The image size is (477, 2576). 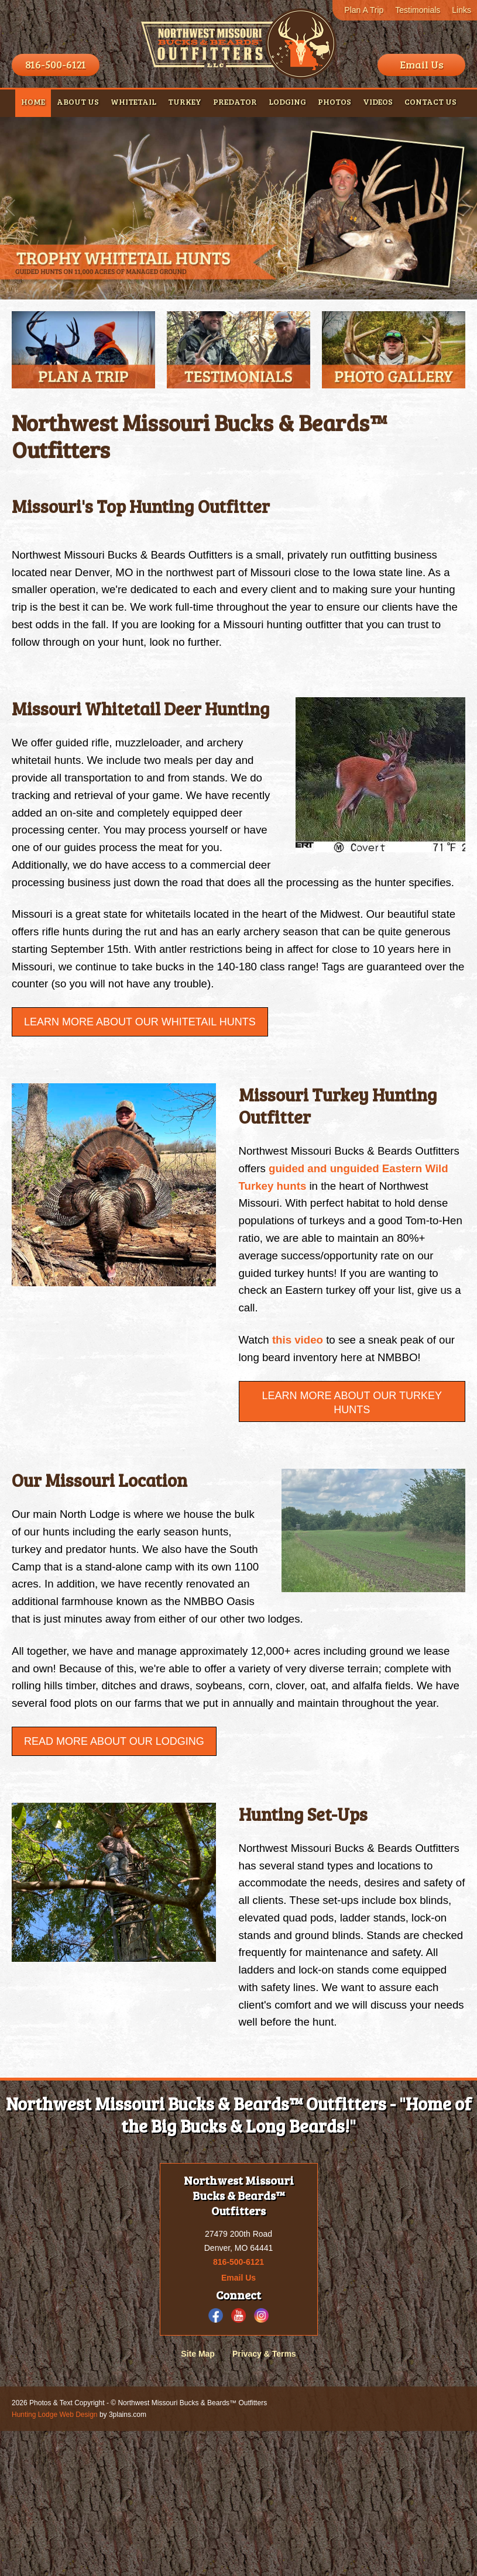 What do you see at coordinates (352, 1463) in the screenshot?
I see `Learn More about our Turkey Hunts` at bounding box center [352, 1463].